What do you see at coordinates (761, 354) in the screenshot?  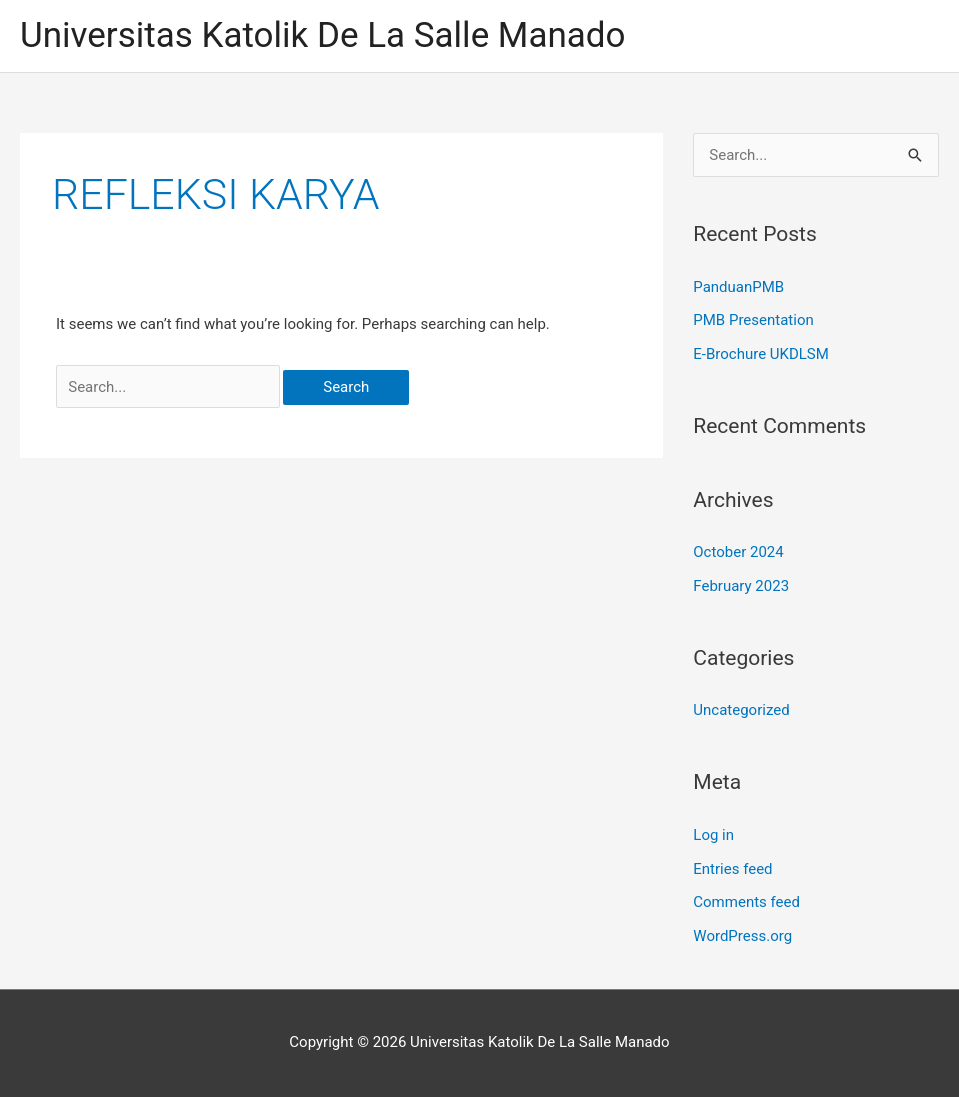 I see `E-Brochure UKDLSM` at bounding box center [761, 354].